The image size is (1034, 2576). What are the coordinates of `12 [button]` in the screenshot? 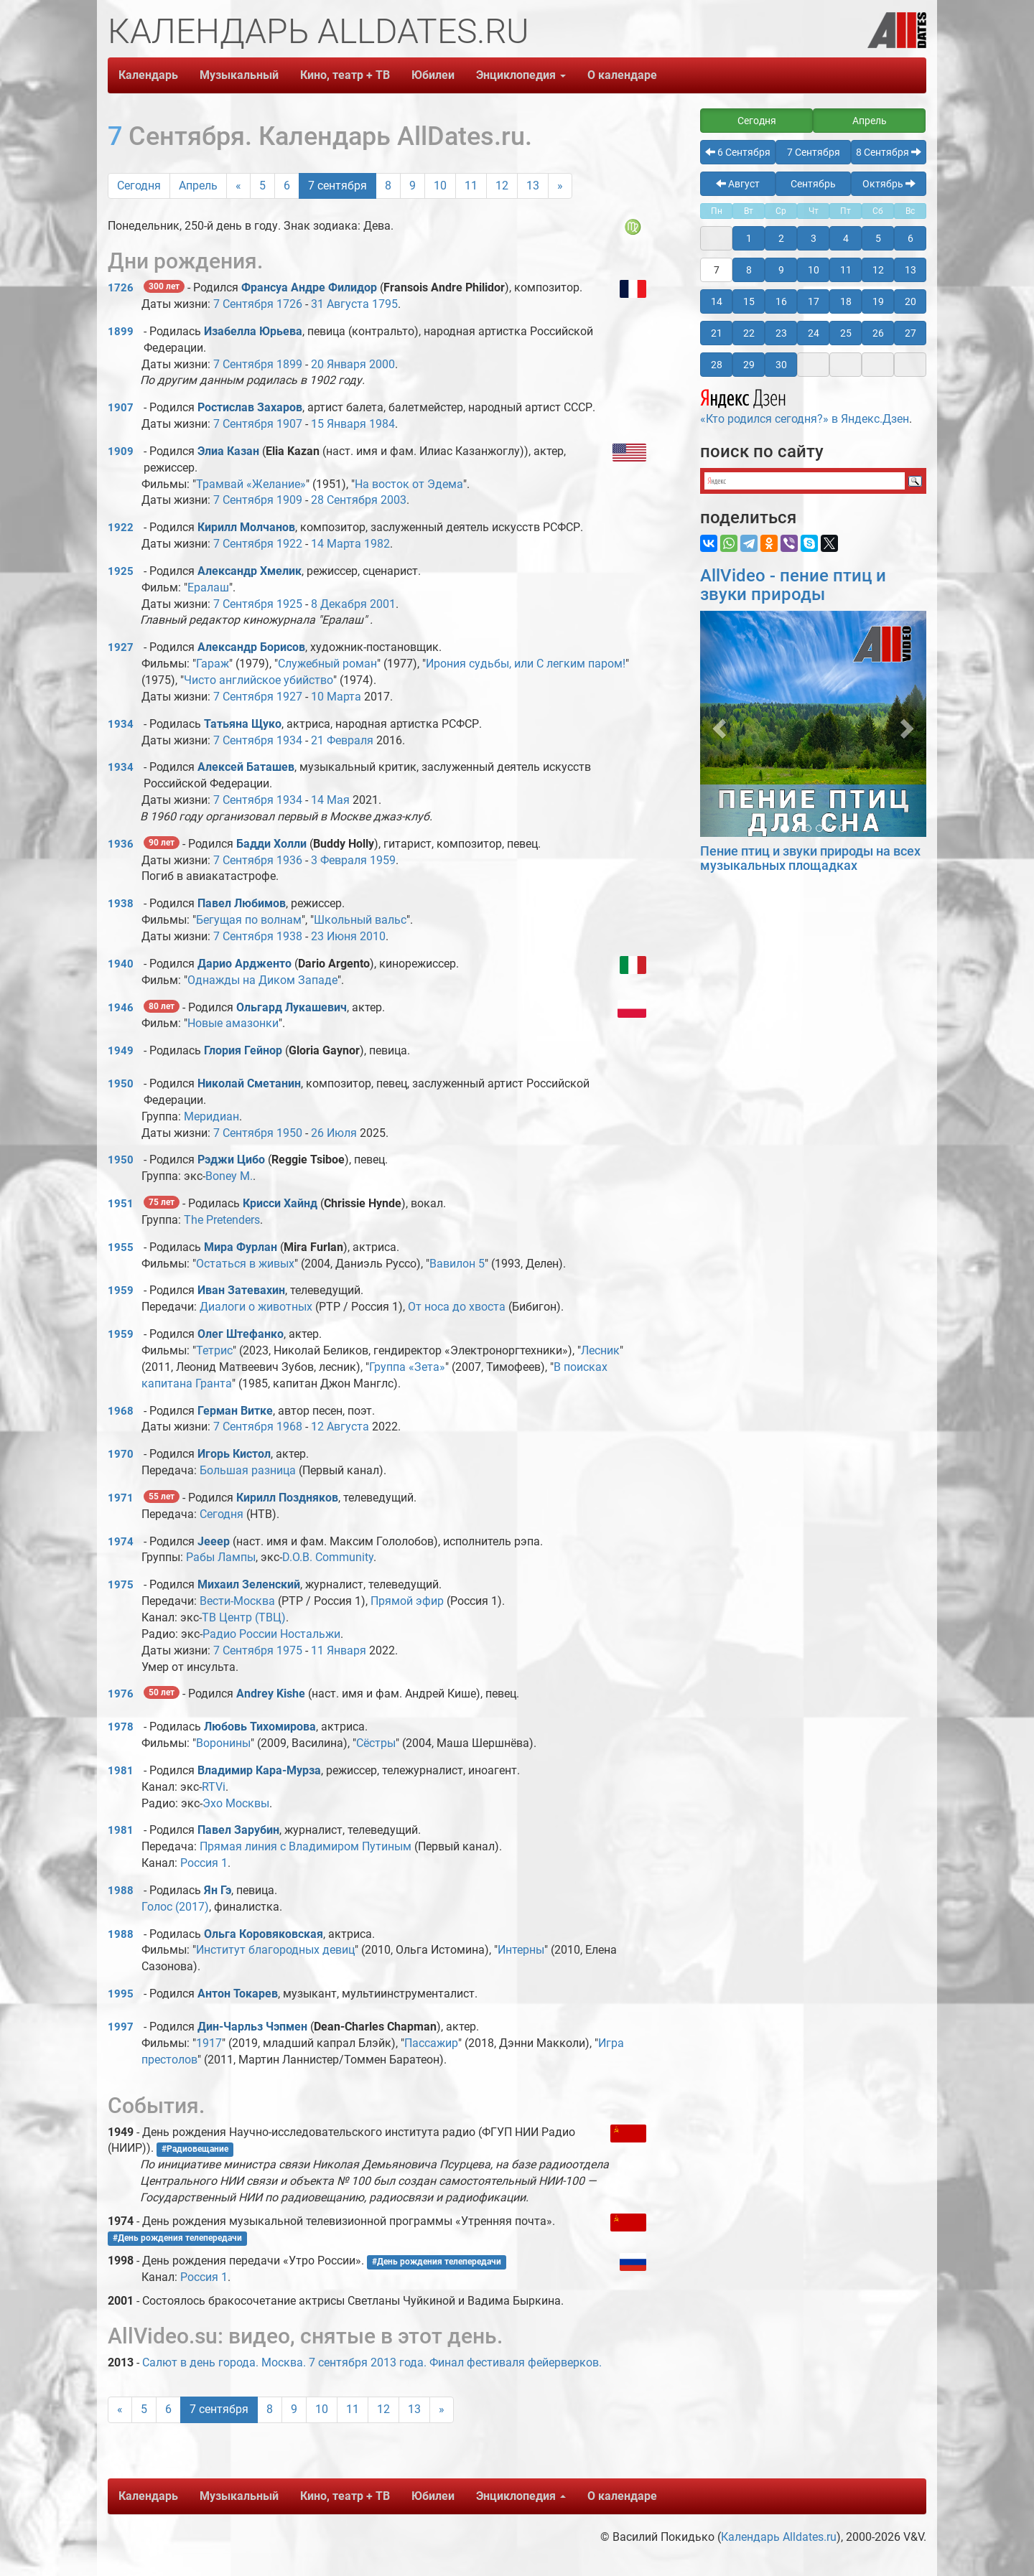 It's located at (878, 270).